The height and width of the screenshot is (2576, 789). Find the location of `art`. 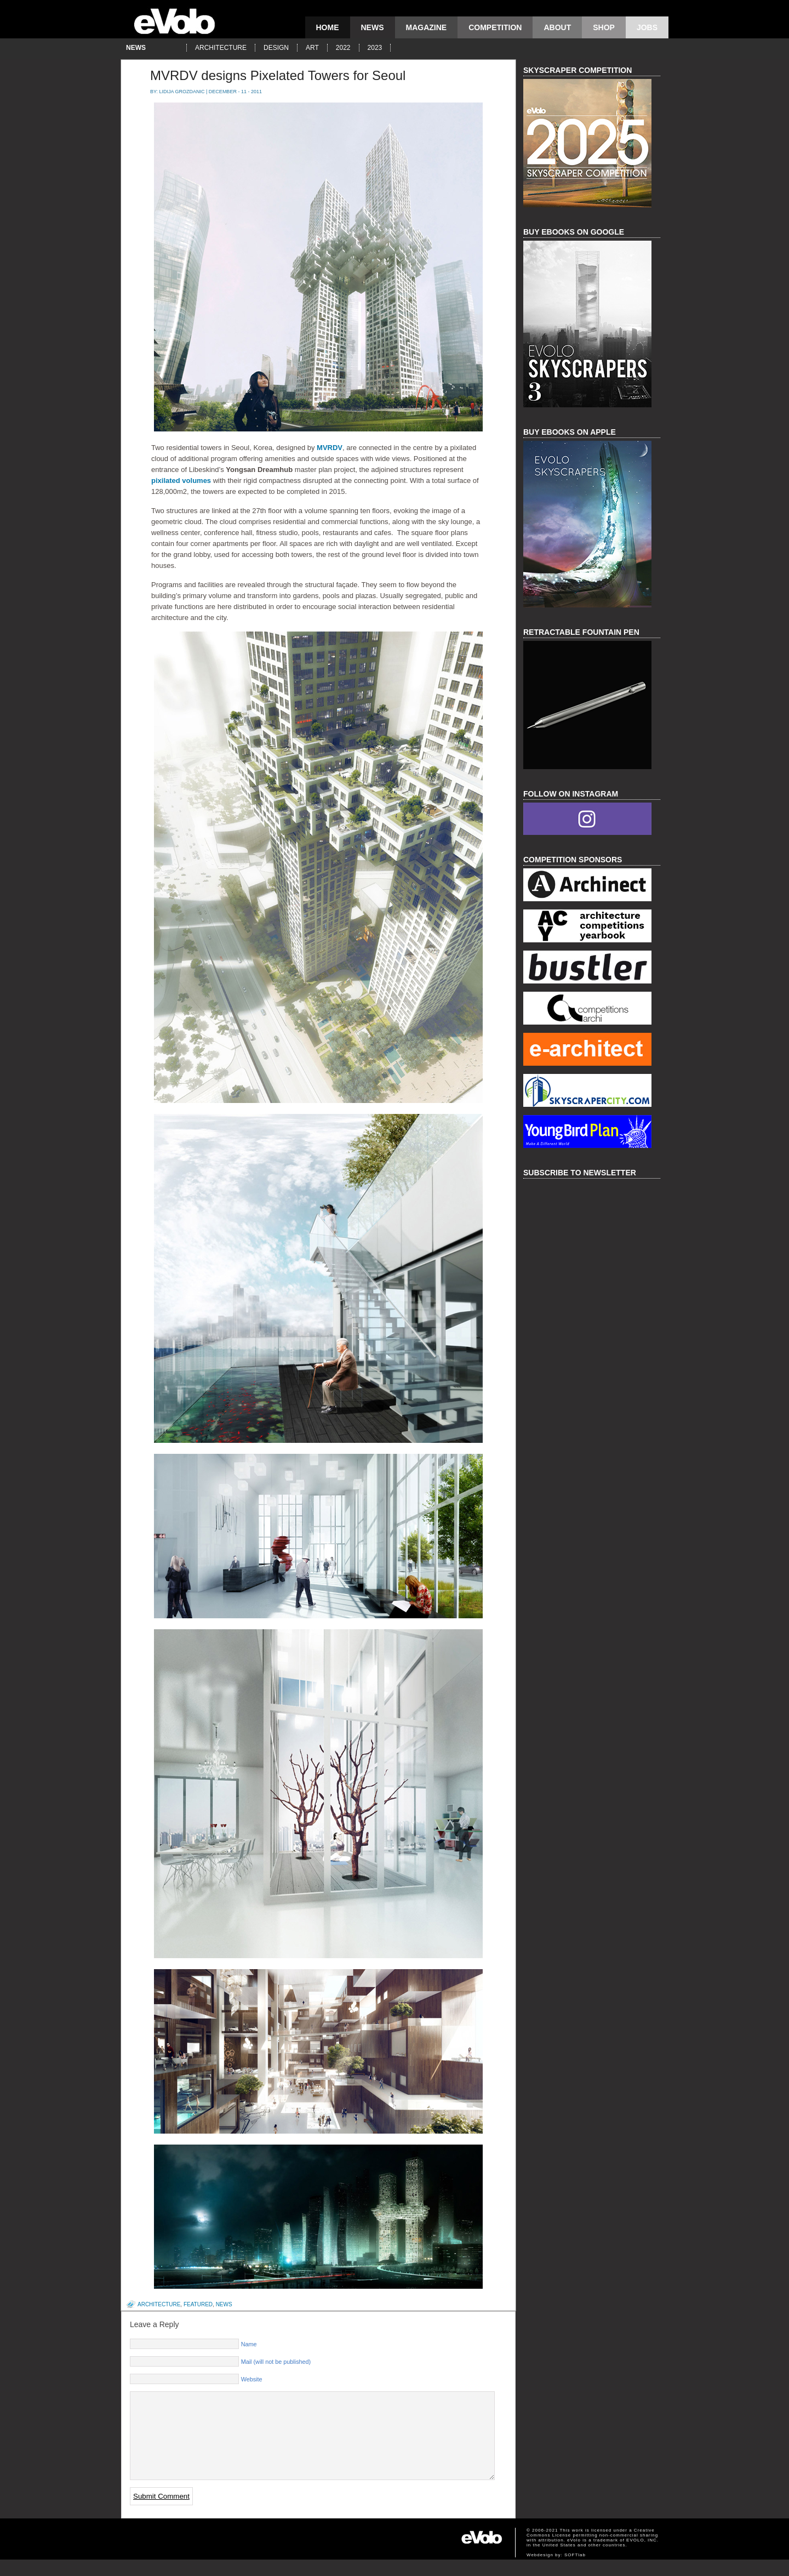

art is located at coordinates (312, 48).